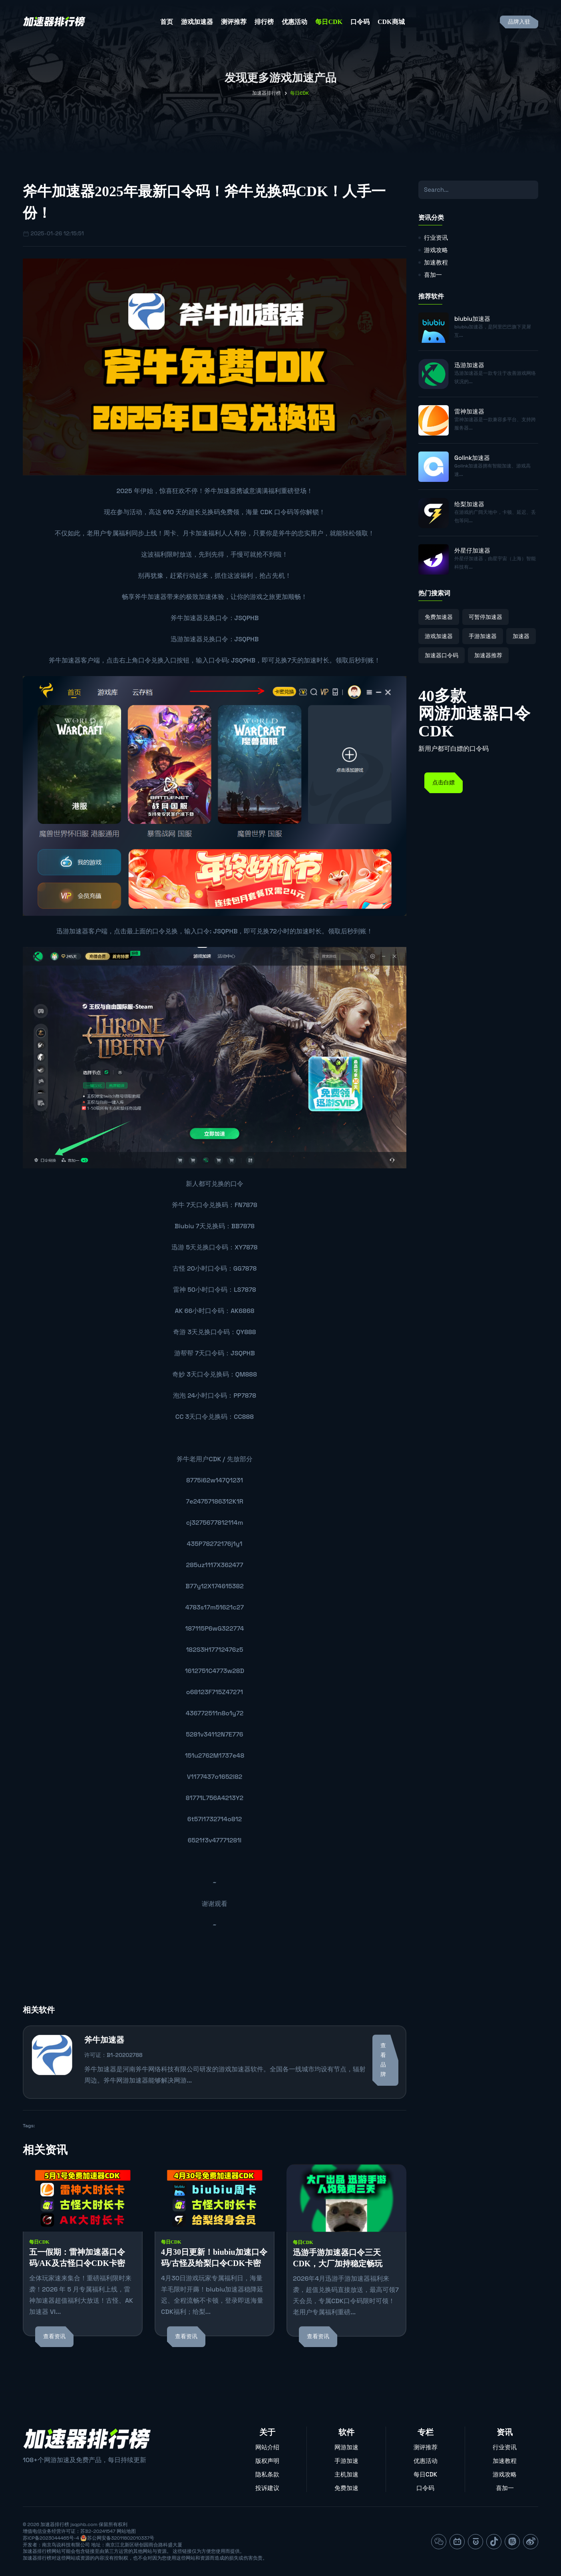 This screenshot has width=561, height=2576. I want to click on 隐私条款, so click(267, 2474).